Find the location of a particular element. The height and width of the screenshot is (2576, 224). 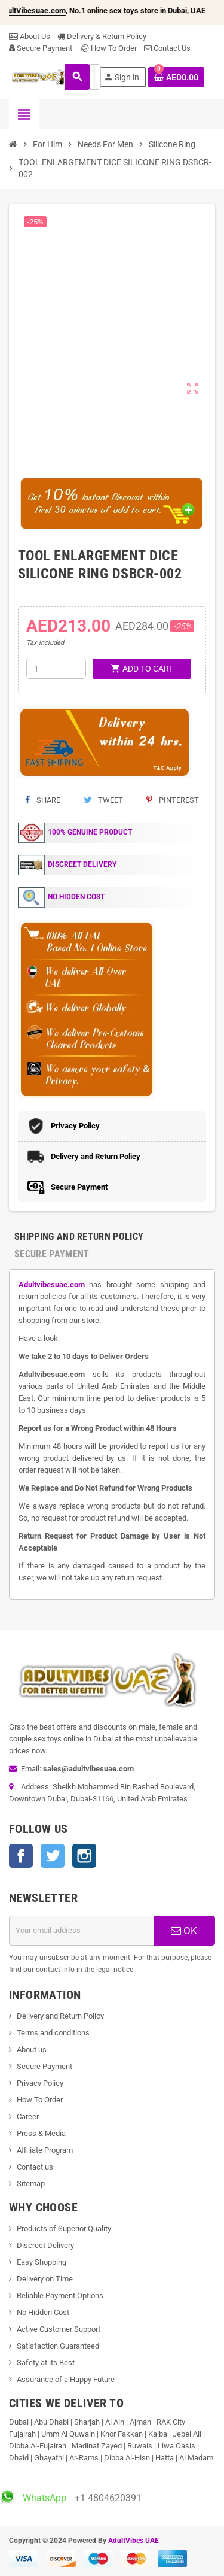

No Hidden Cost is located at coordinates (43, 2312).